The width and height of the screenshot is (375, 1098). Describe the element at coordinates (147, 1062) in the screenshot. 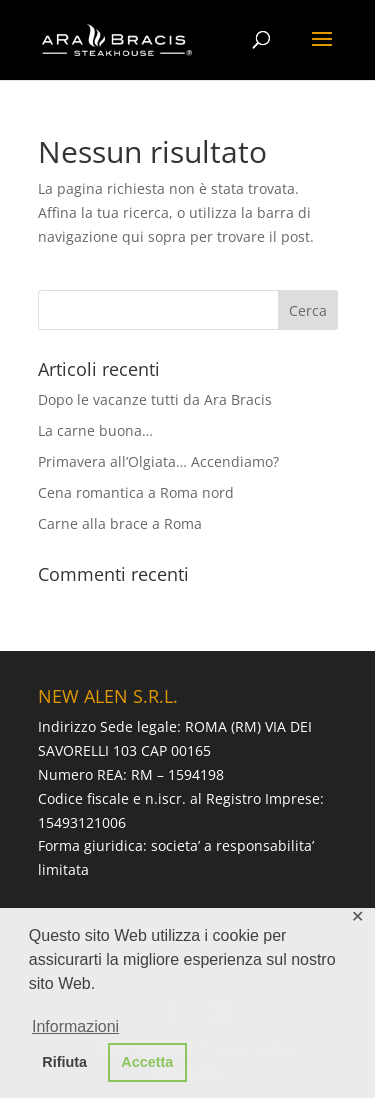

I see `Accetta [button]` at that location.